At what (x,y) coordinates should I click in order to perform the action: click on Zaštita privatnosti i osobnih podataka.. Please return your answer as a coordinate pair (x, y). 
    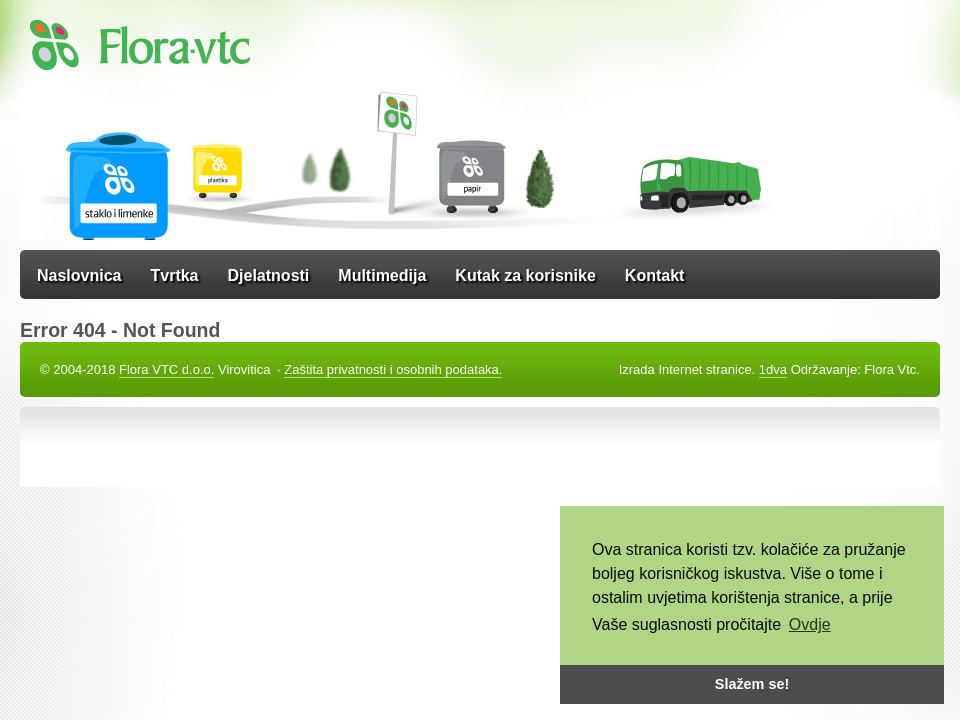
    Looking at the image, I should click on (393, 369).